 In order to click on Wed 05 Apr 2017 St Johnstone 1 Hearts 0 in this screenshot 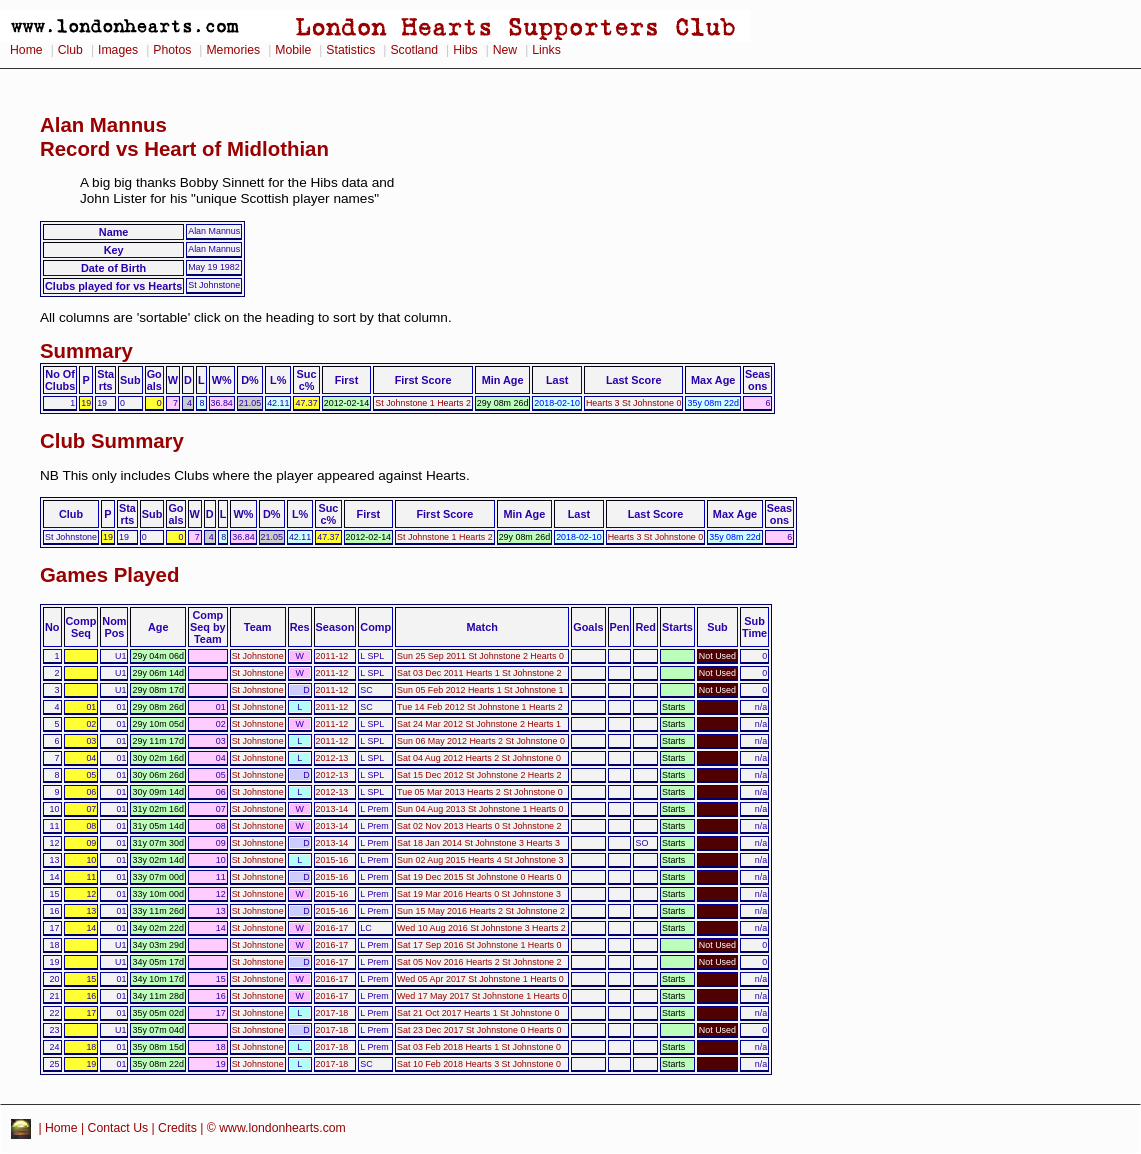, I will do `click(480, 979)`.